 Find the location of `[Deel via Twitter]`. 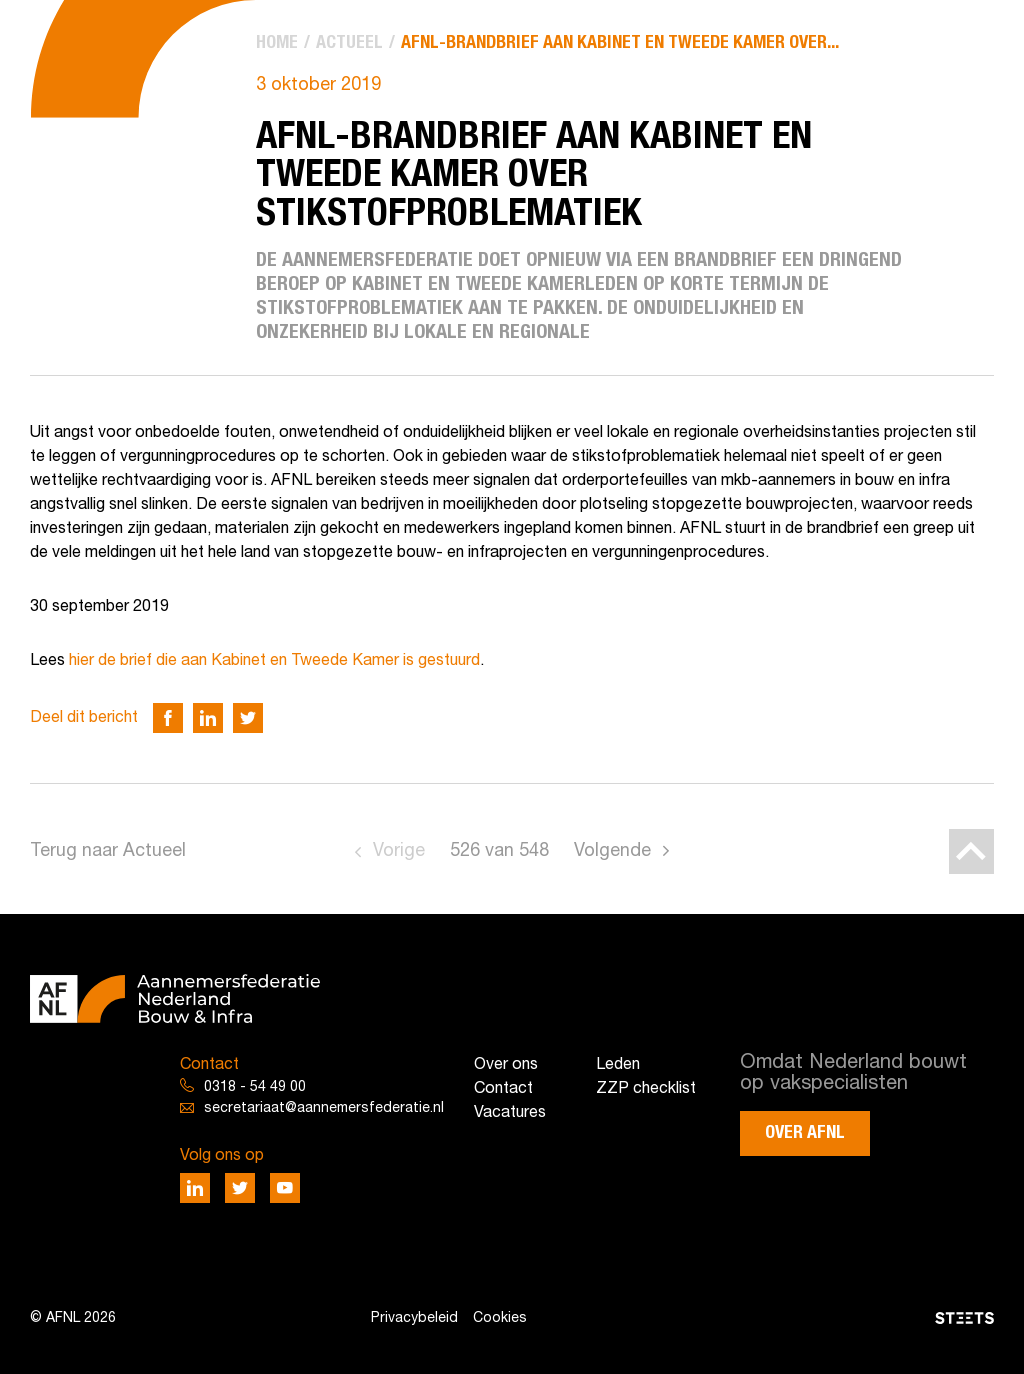

[Deel via Twitter] is located at coordinates (248, 718).